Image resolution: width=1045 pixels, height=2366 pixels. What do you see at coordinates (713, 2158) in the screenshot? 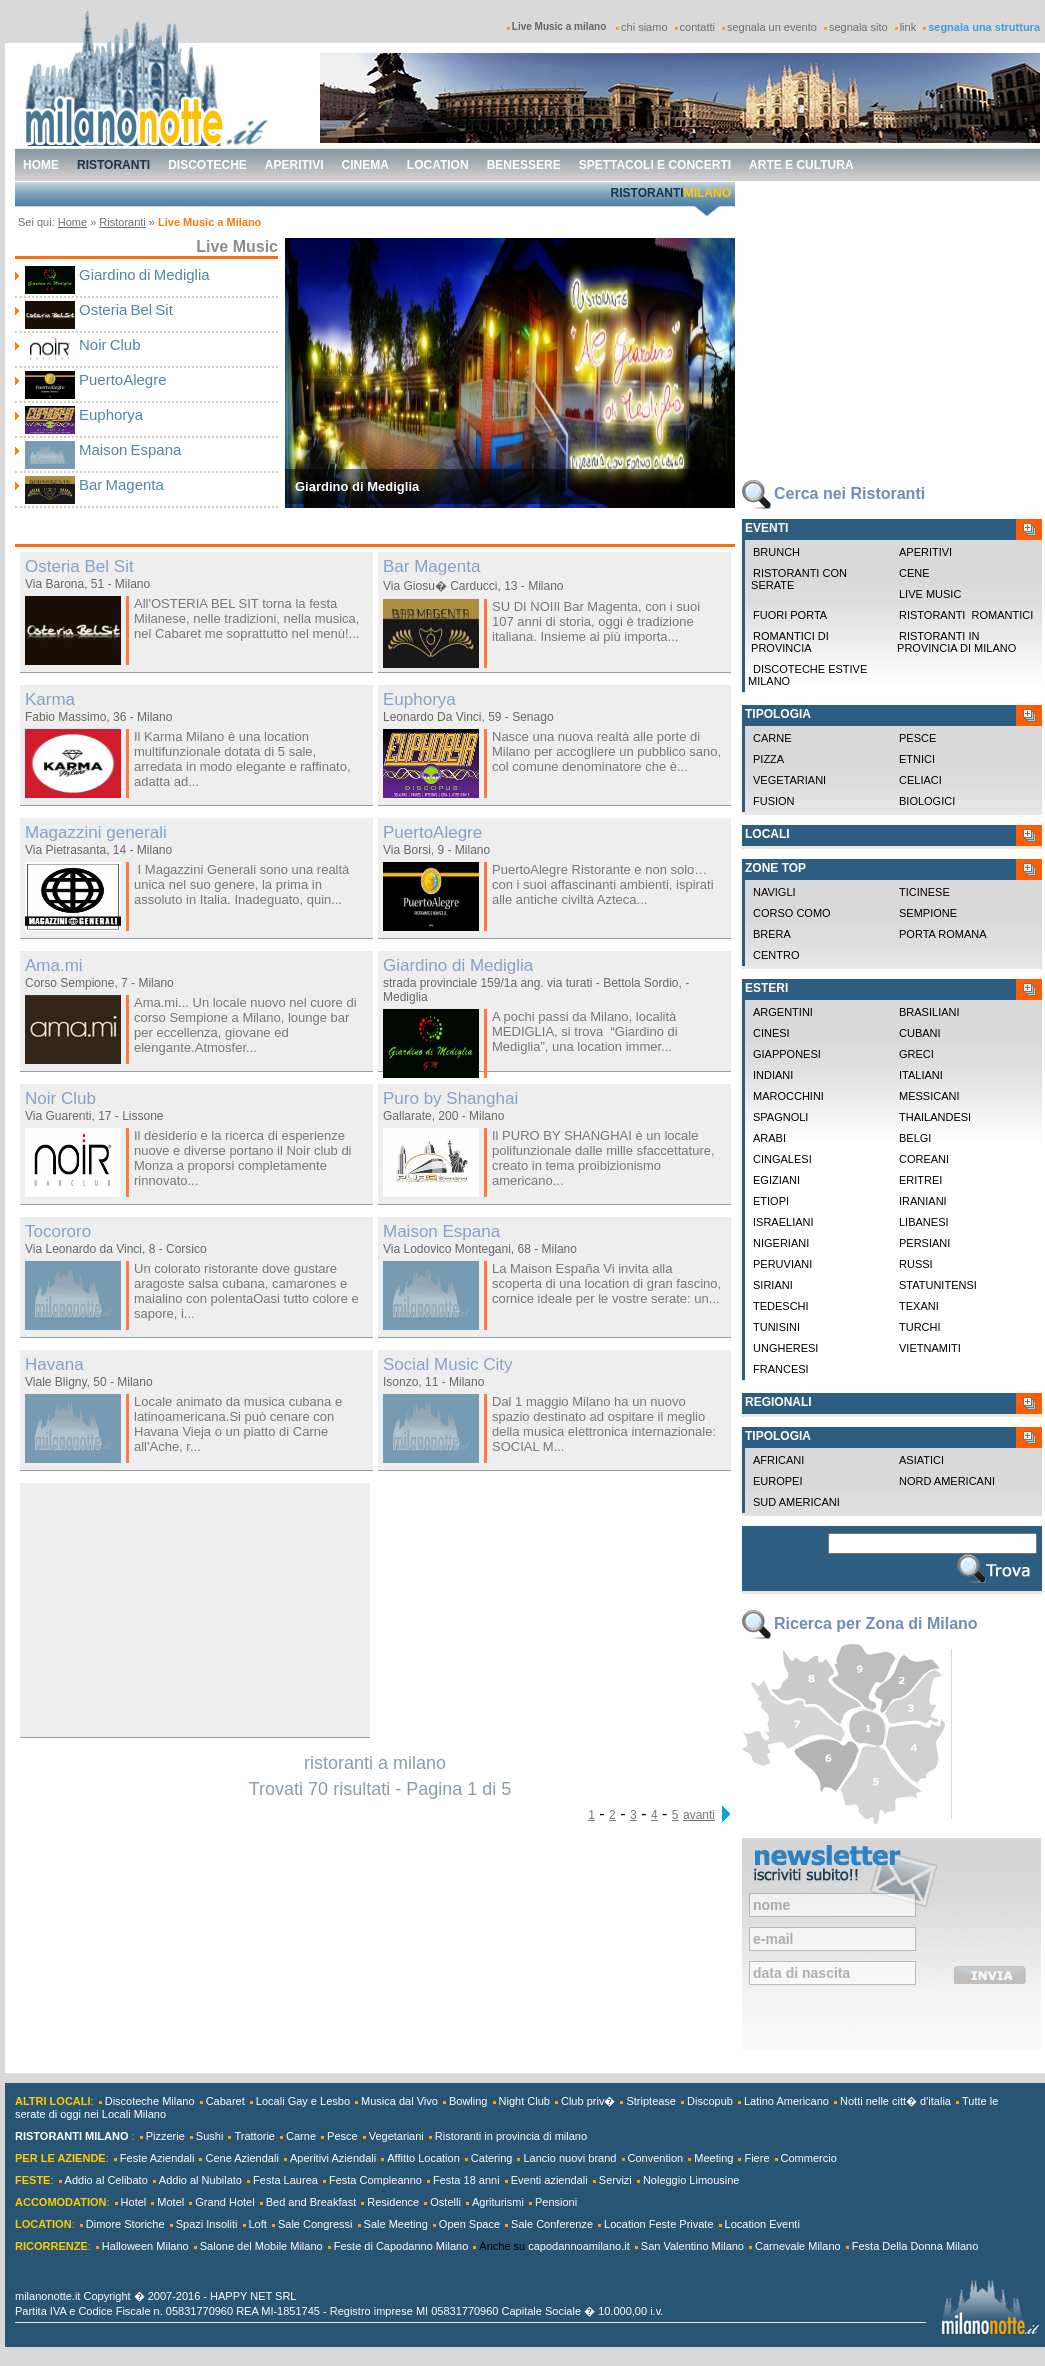
I see `Meeting` at bounding box center [713, 2158].